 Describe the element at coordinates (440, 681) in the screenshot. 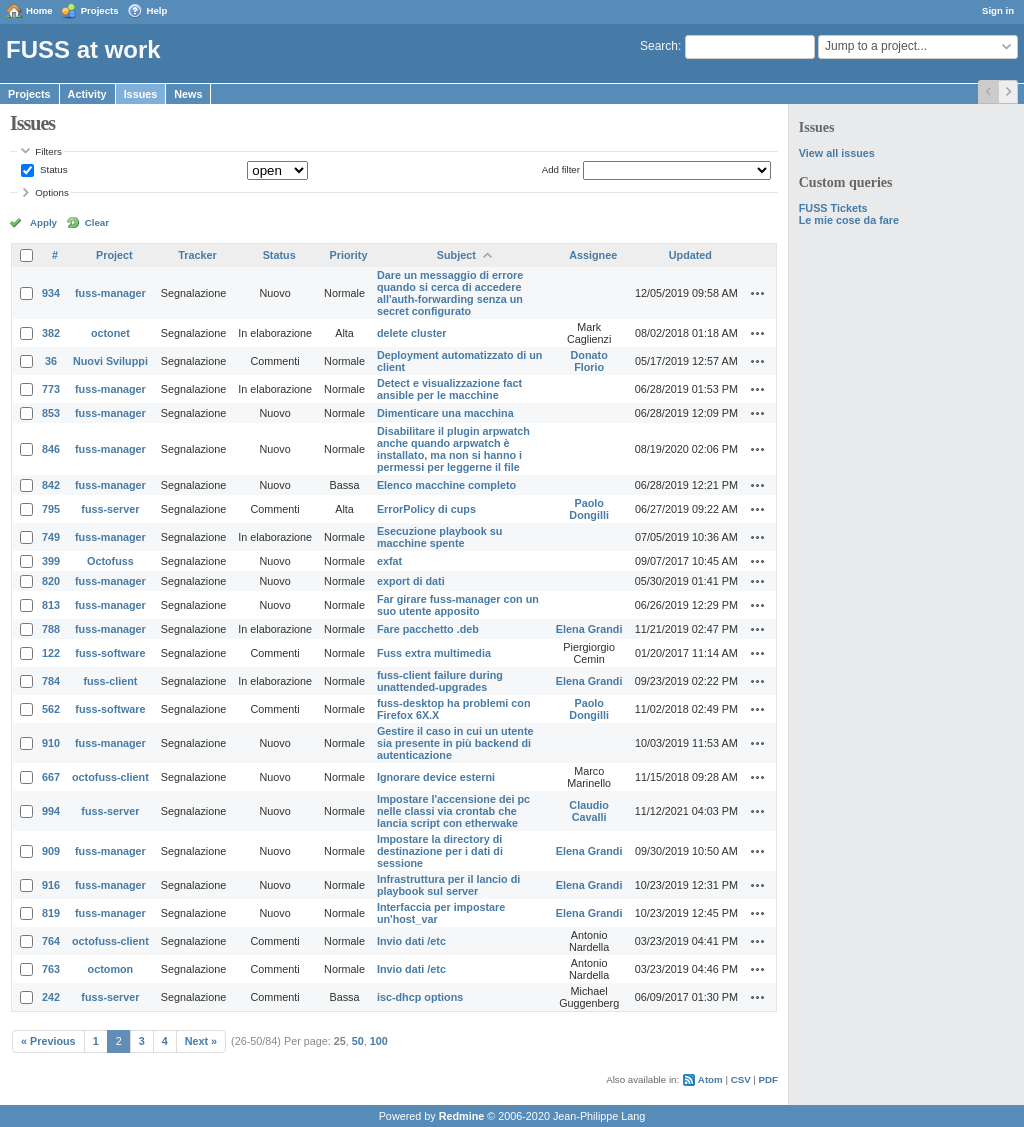

I see `fuss-client failure during unattended-upgrades` at that location.